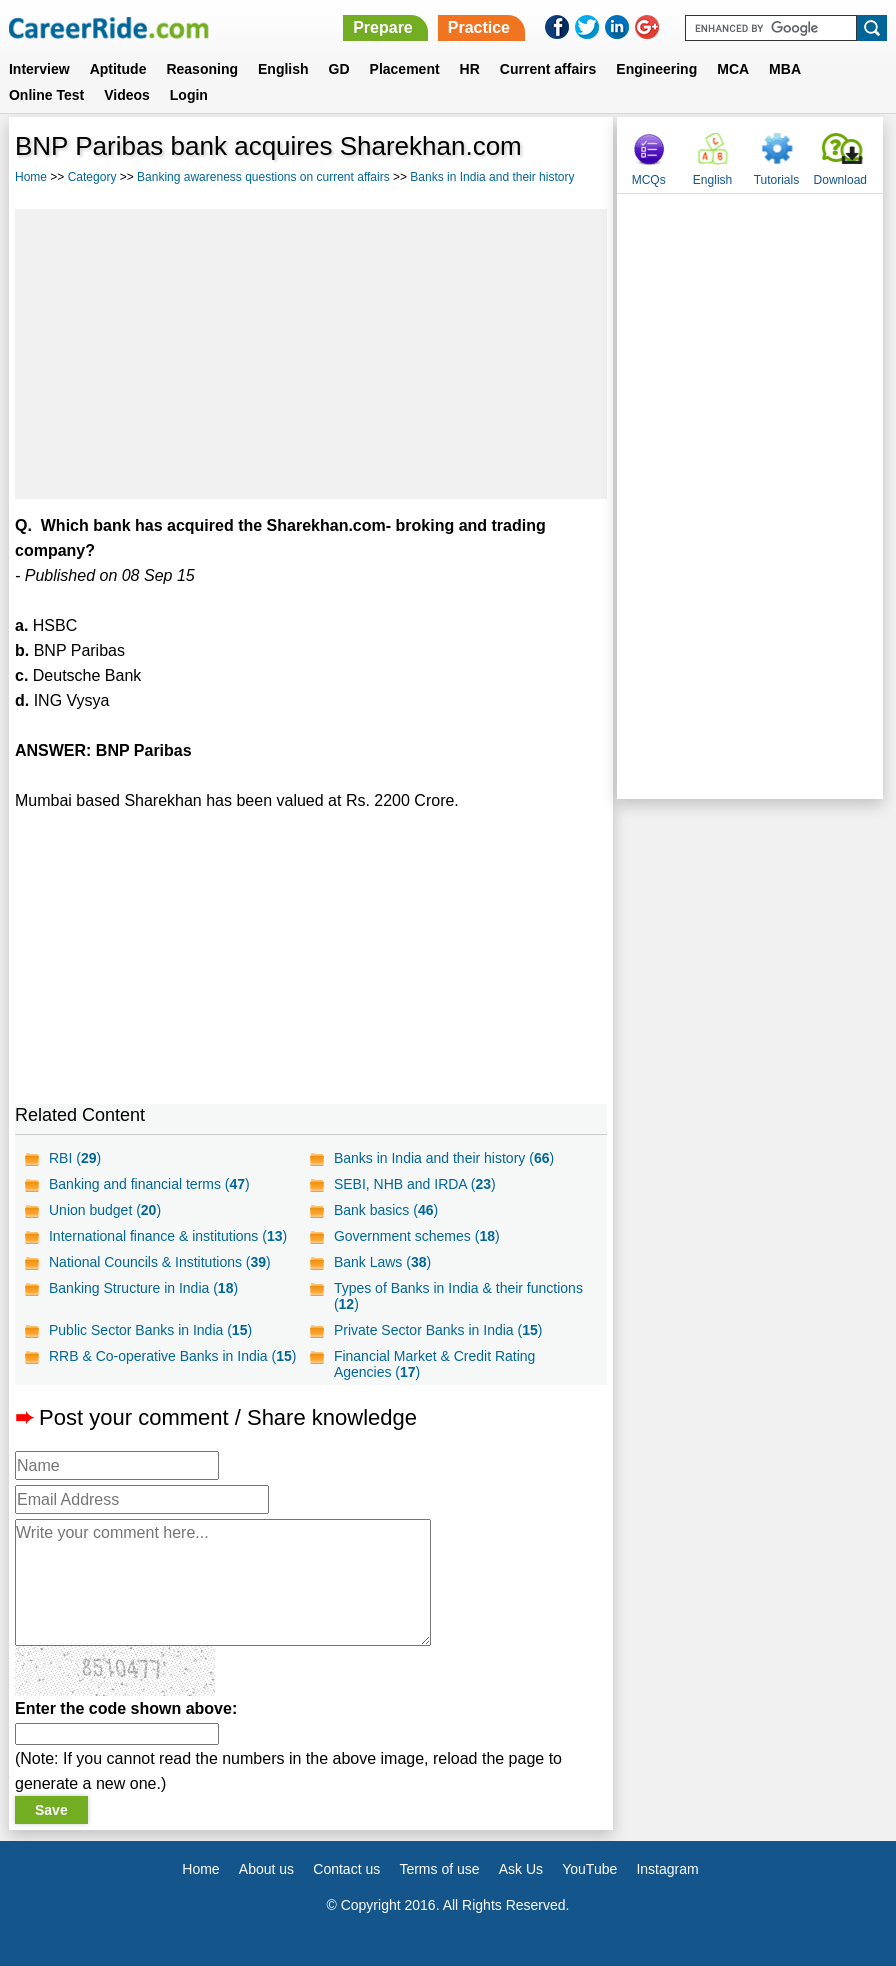 This screenshot has height=1966, width=896. Describe the element at coordinates (415, 1184) in the screenshot. I see `SEBI, NHB and IRDA ()` at that location.